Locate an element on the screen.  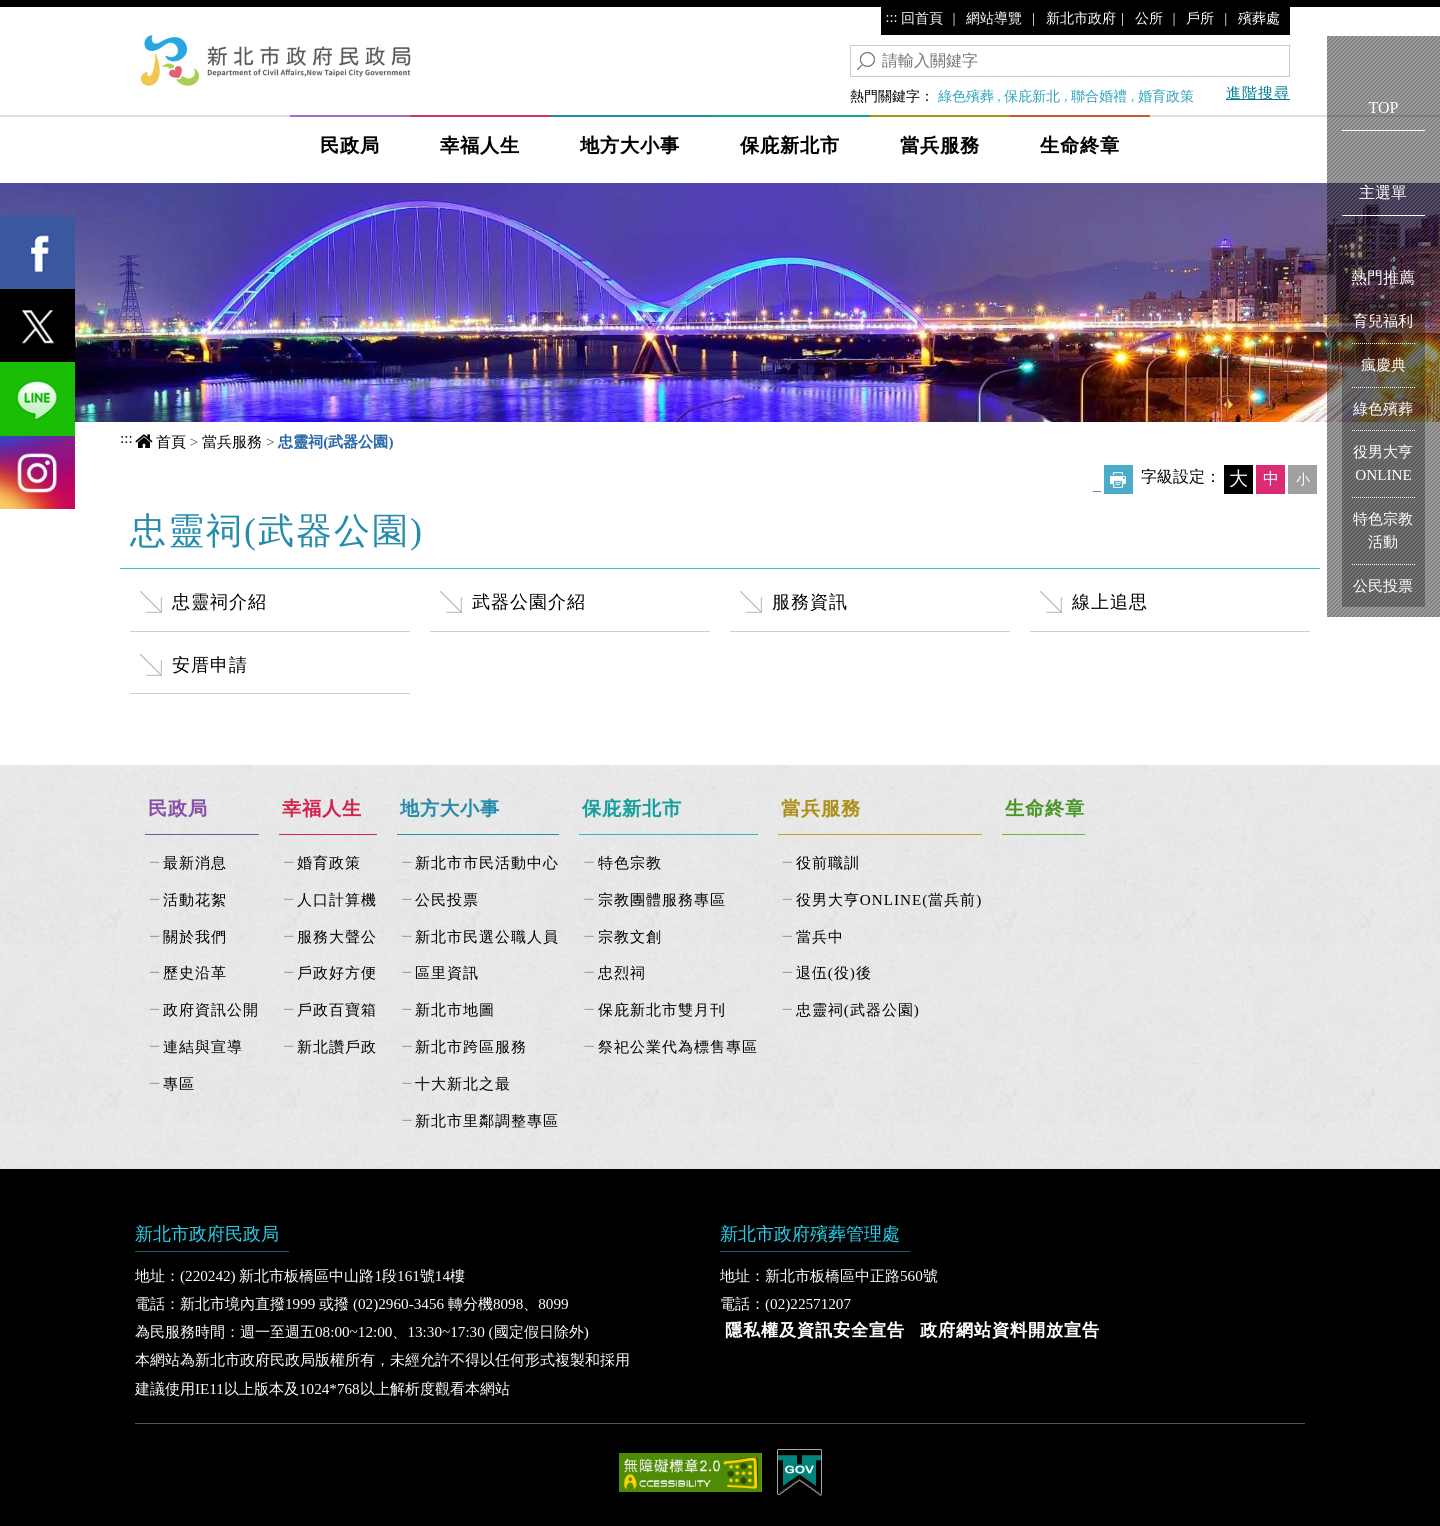
忠烈祠 is located at coordinates (622, 972).